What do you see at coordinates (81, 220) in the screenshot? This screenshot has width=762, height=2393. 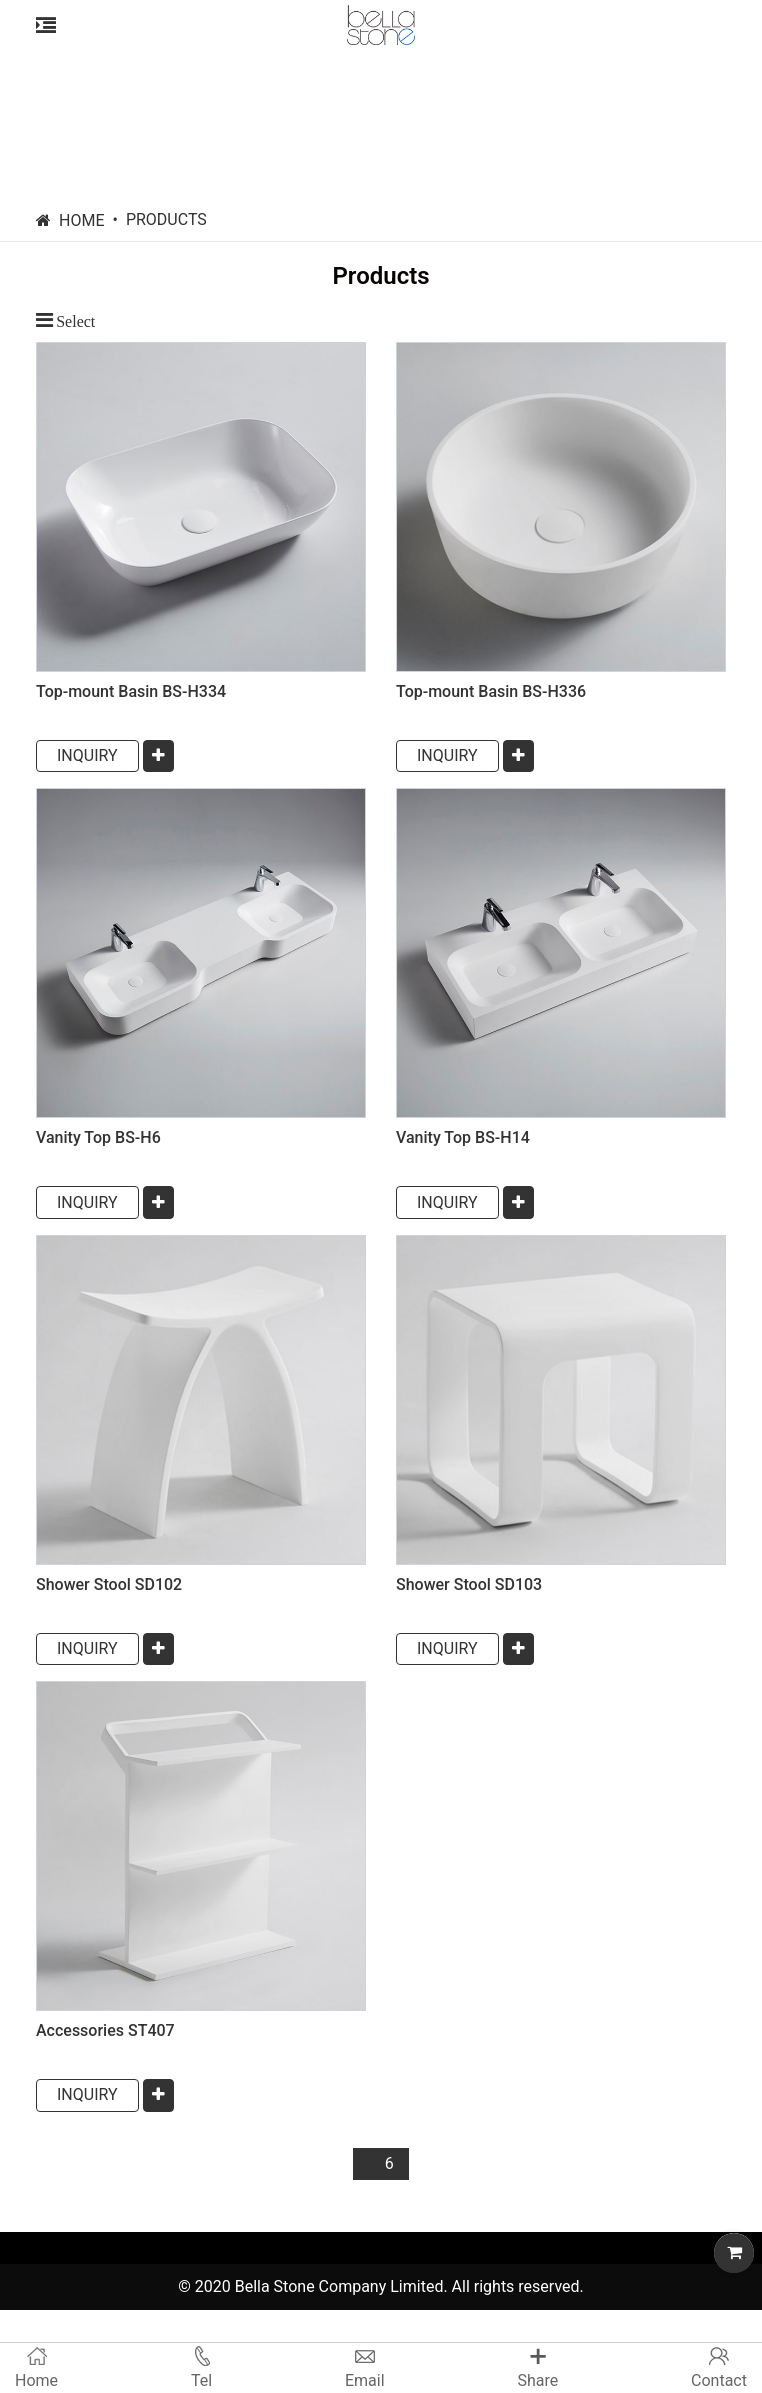 I see `Home` at bounding box center [81, 220].